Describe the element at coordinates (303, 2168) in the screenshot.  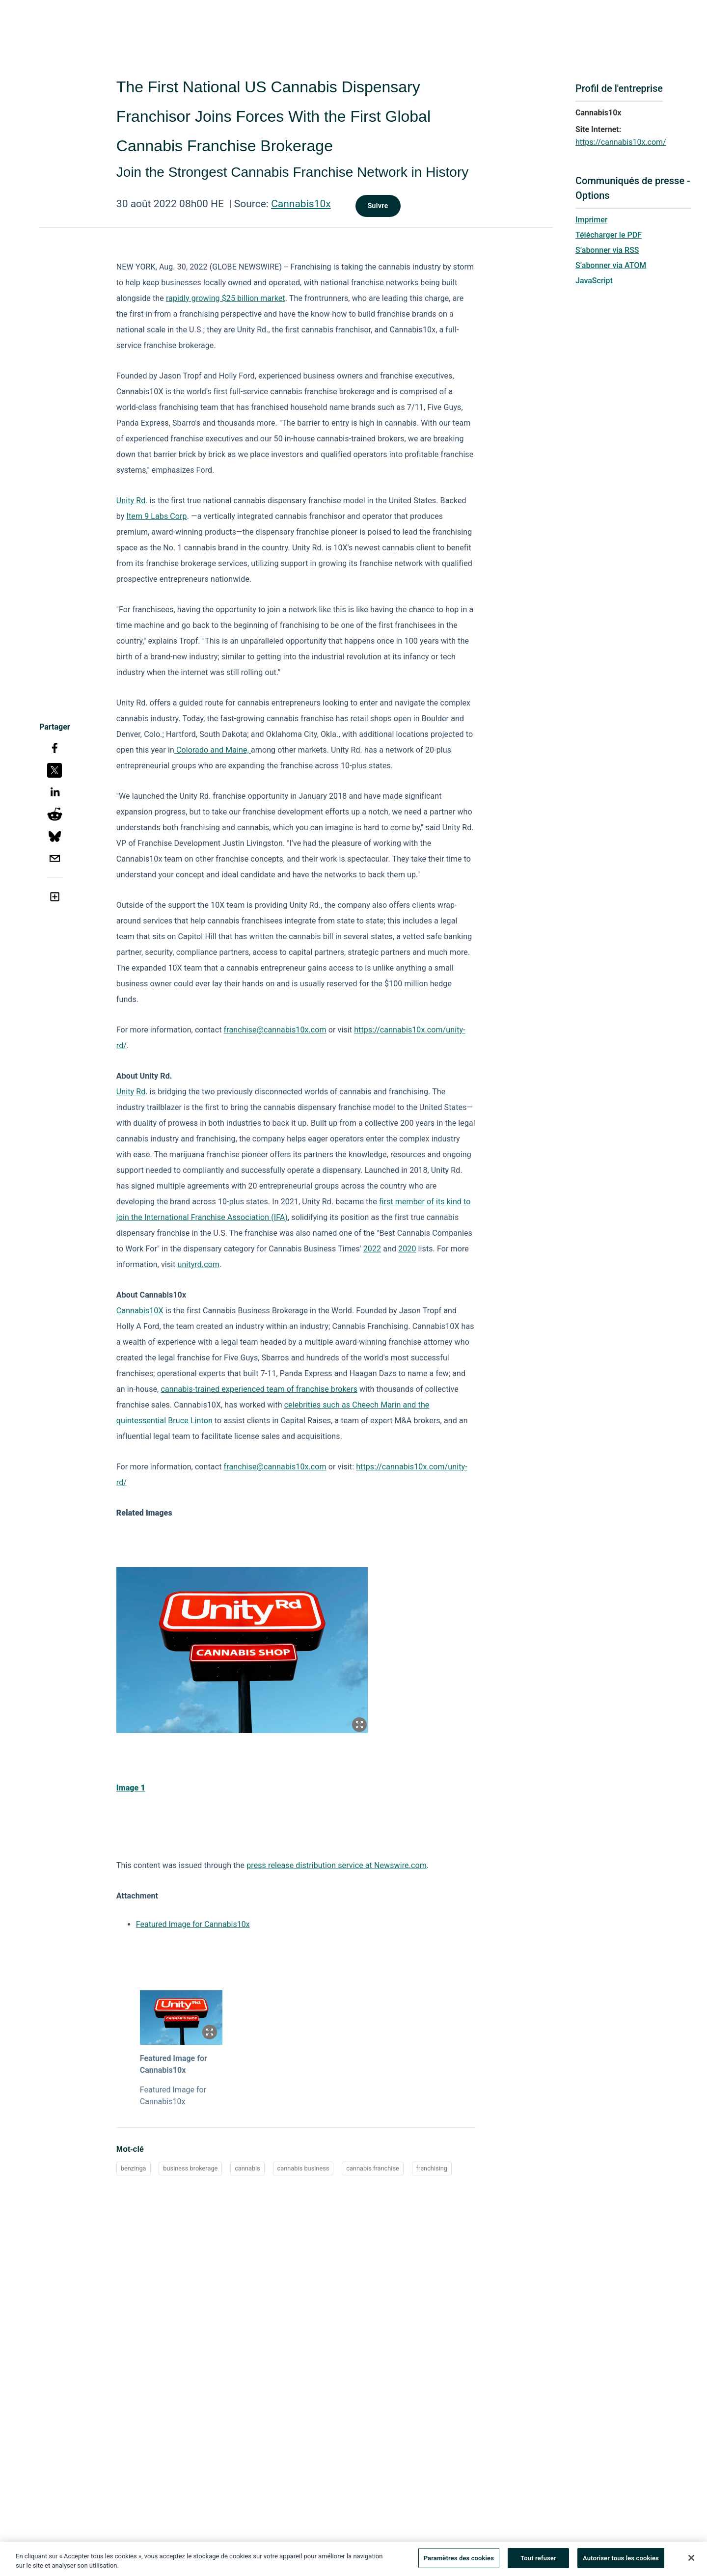
I see `cannabis business` at that location.